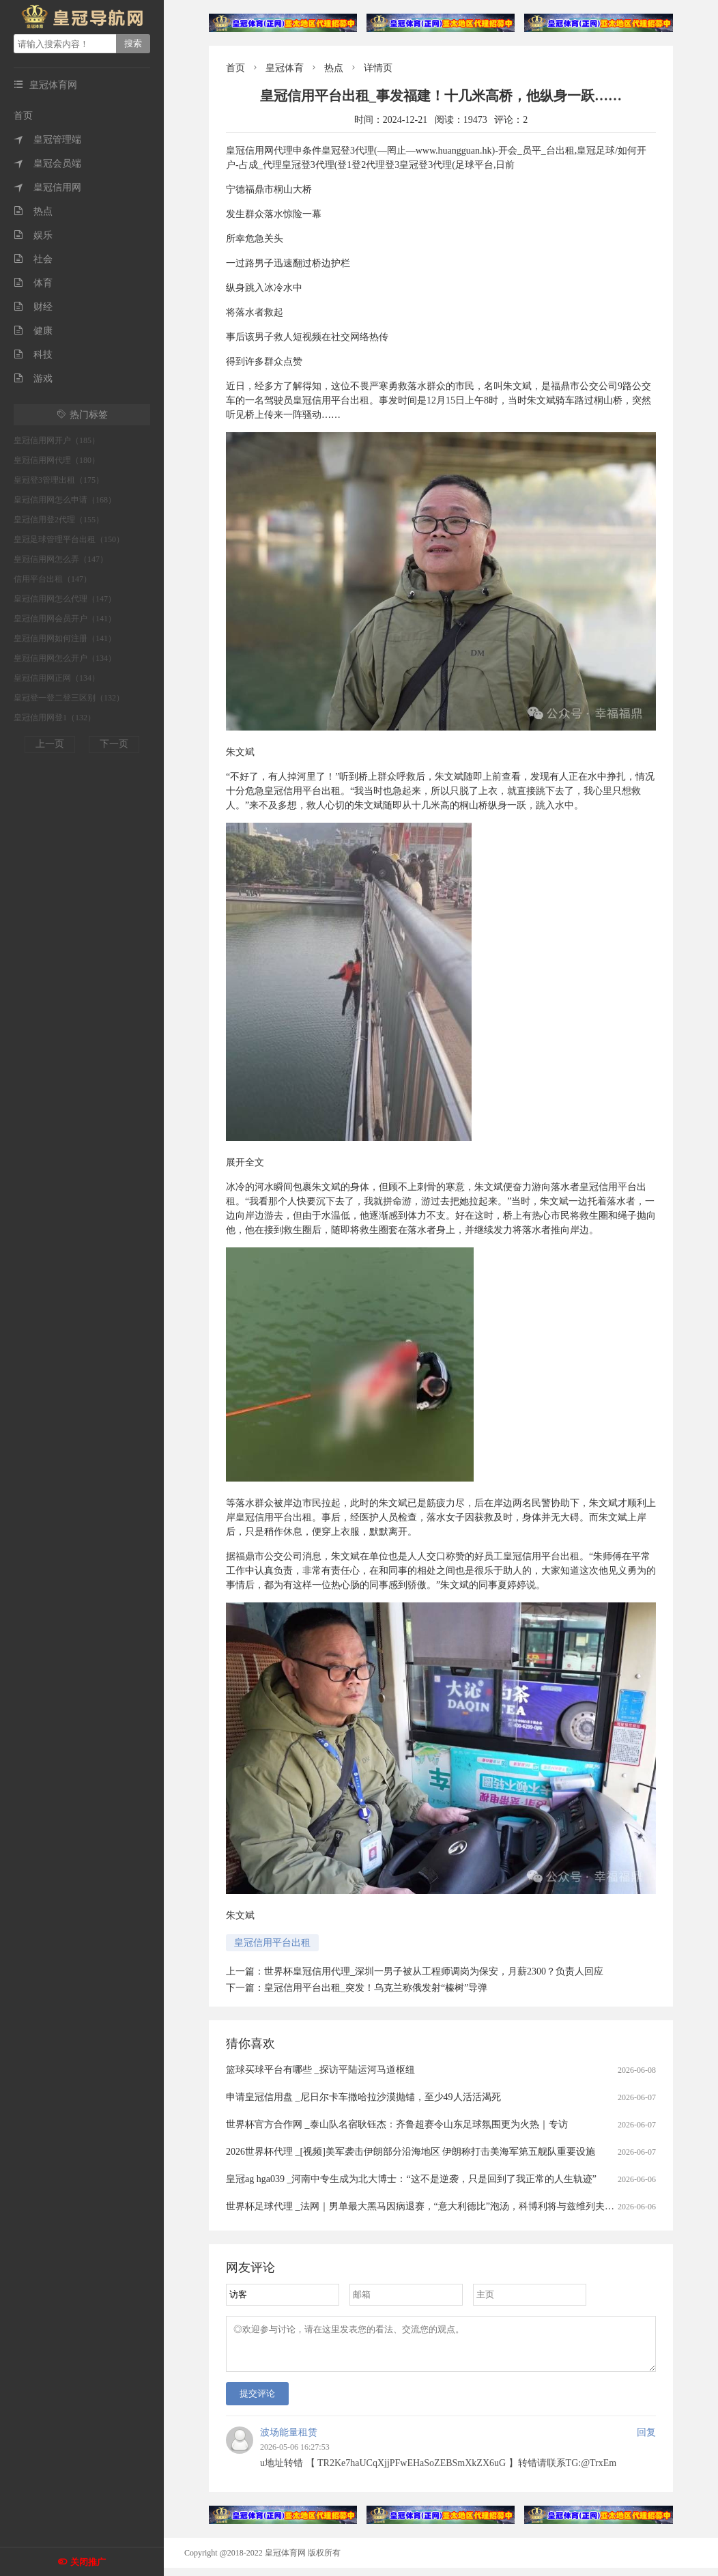  I want to click on 娱乐, so click(33, 235).